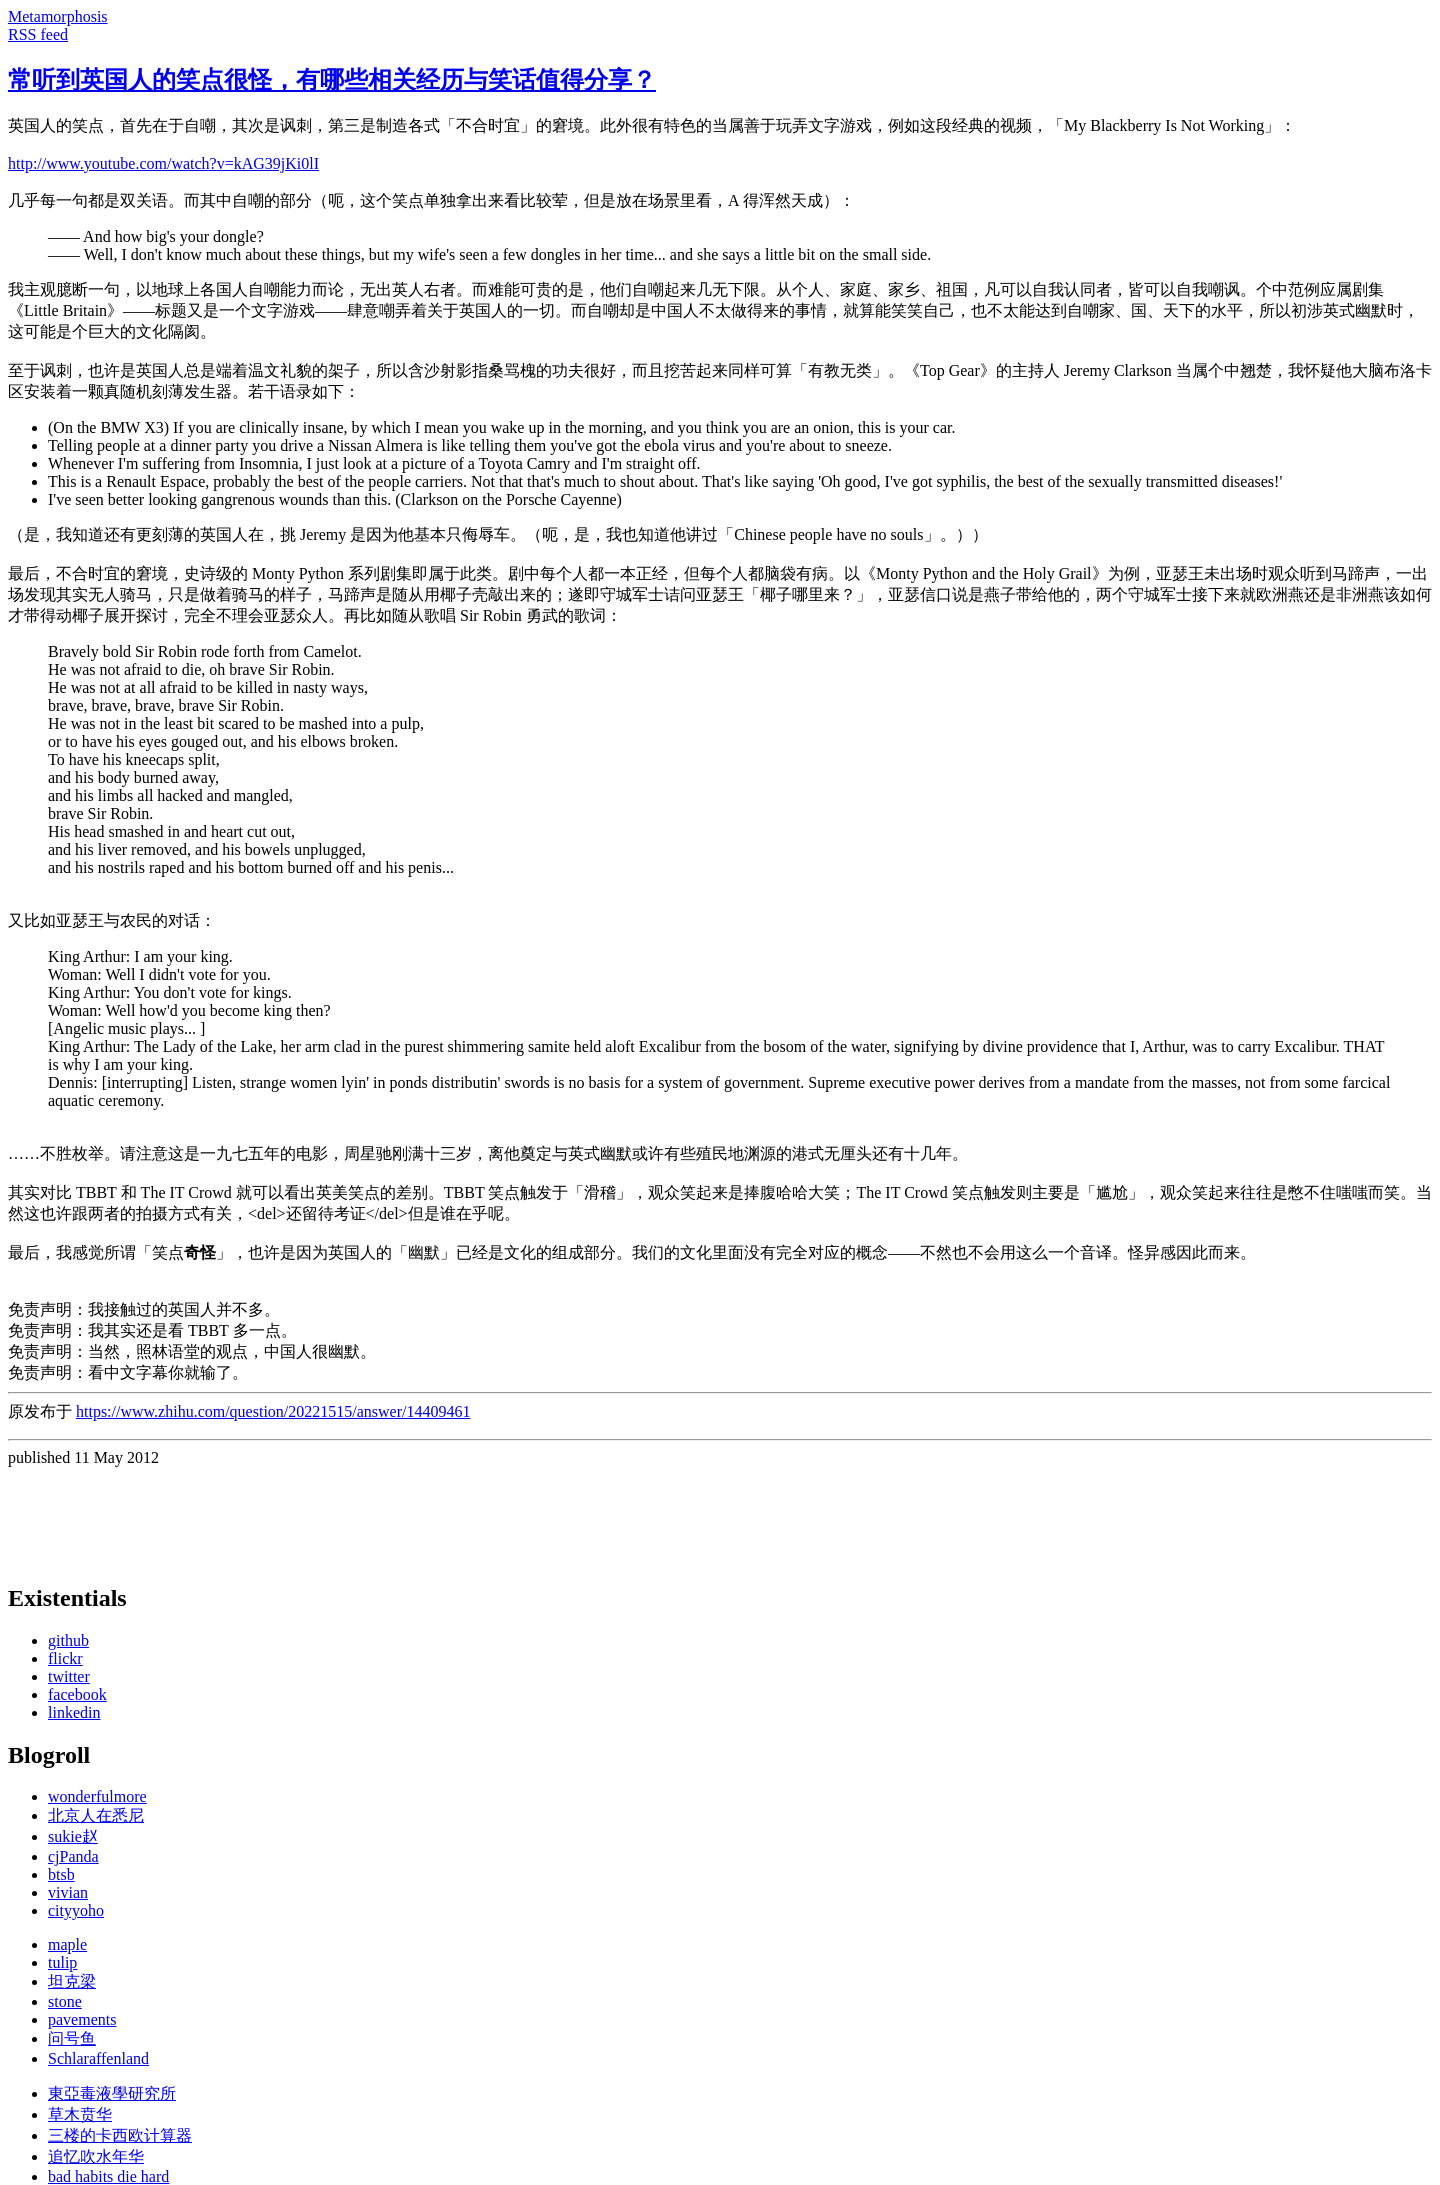 The image size is (1440, 2185). I want to click on flickr, so click(65, 1658).